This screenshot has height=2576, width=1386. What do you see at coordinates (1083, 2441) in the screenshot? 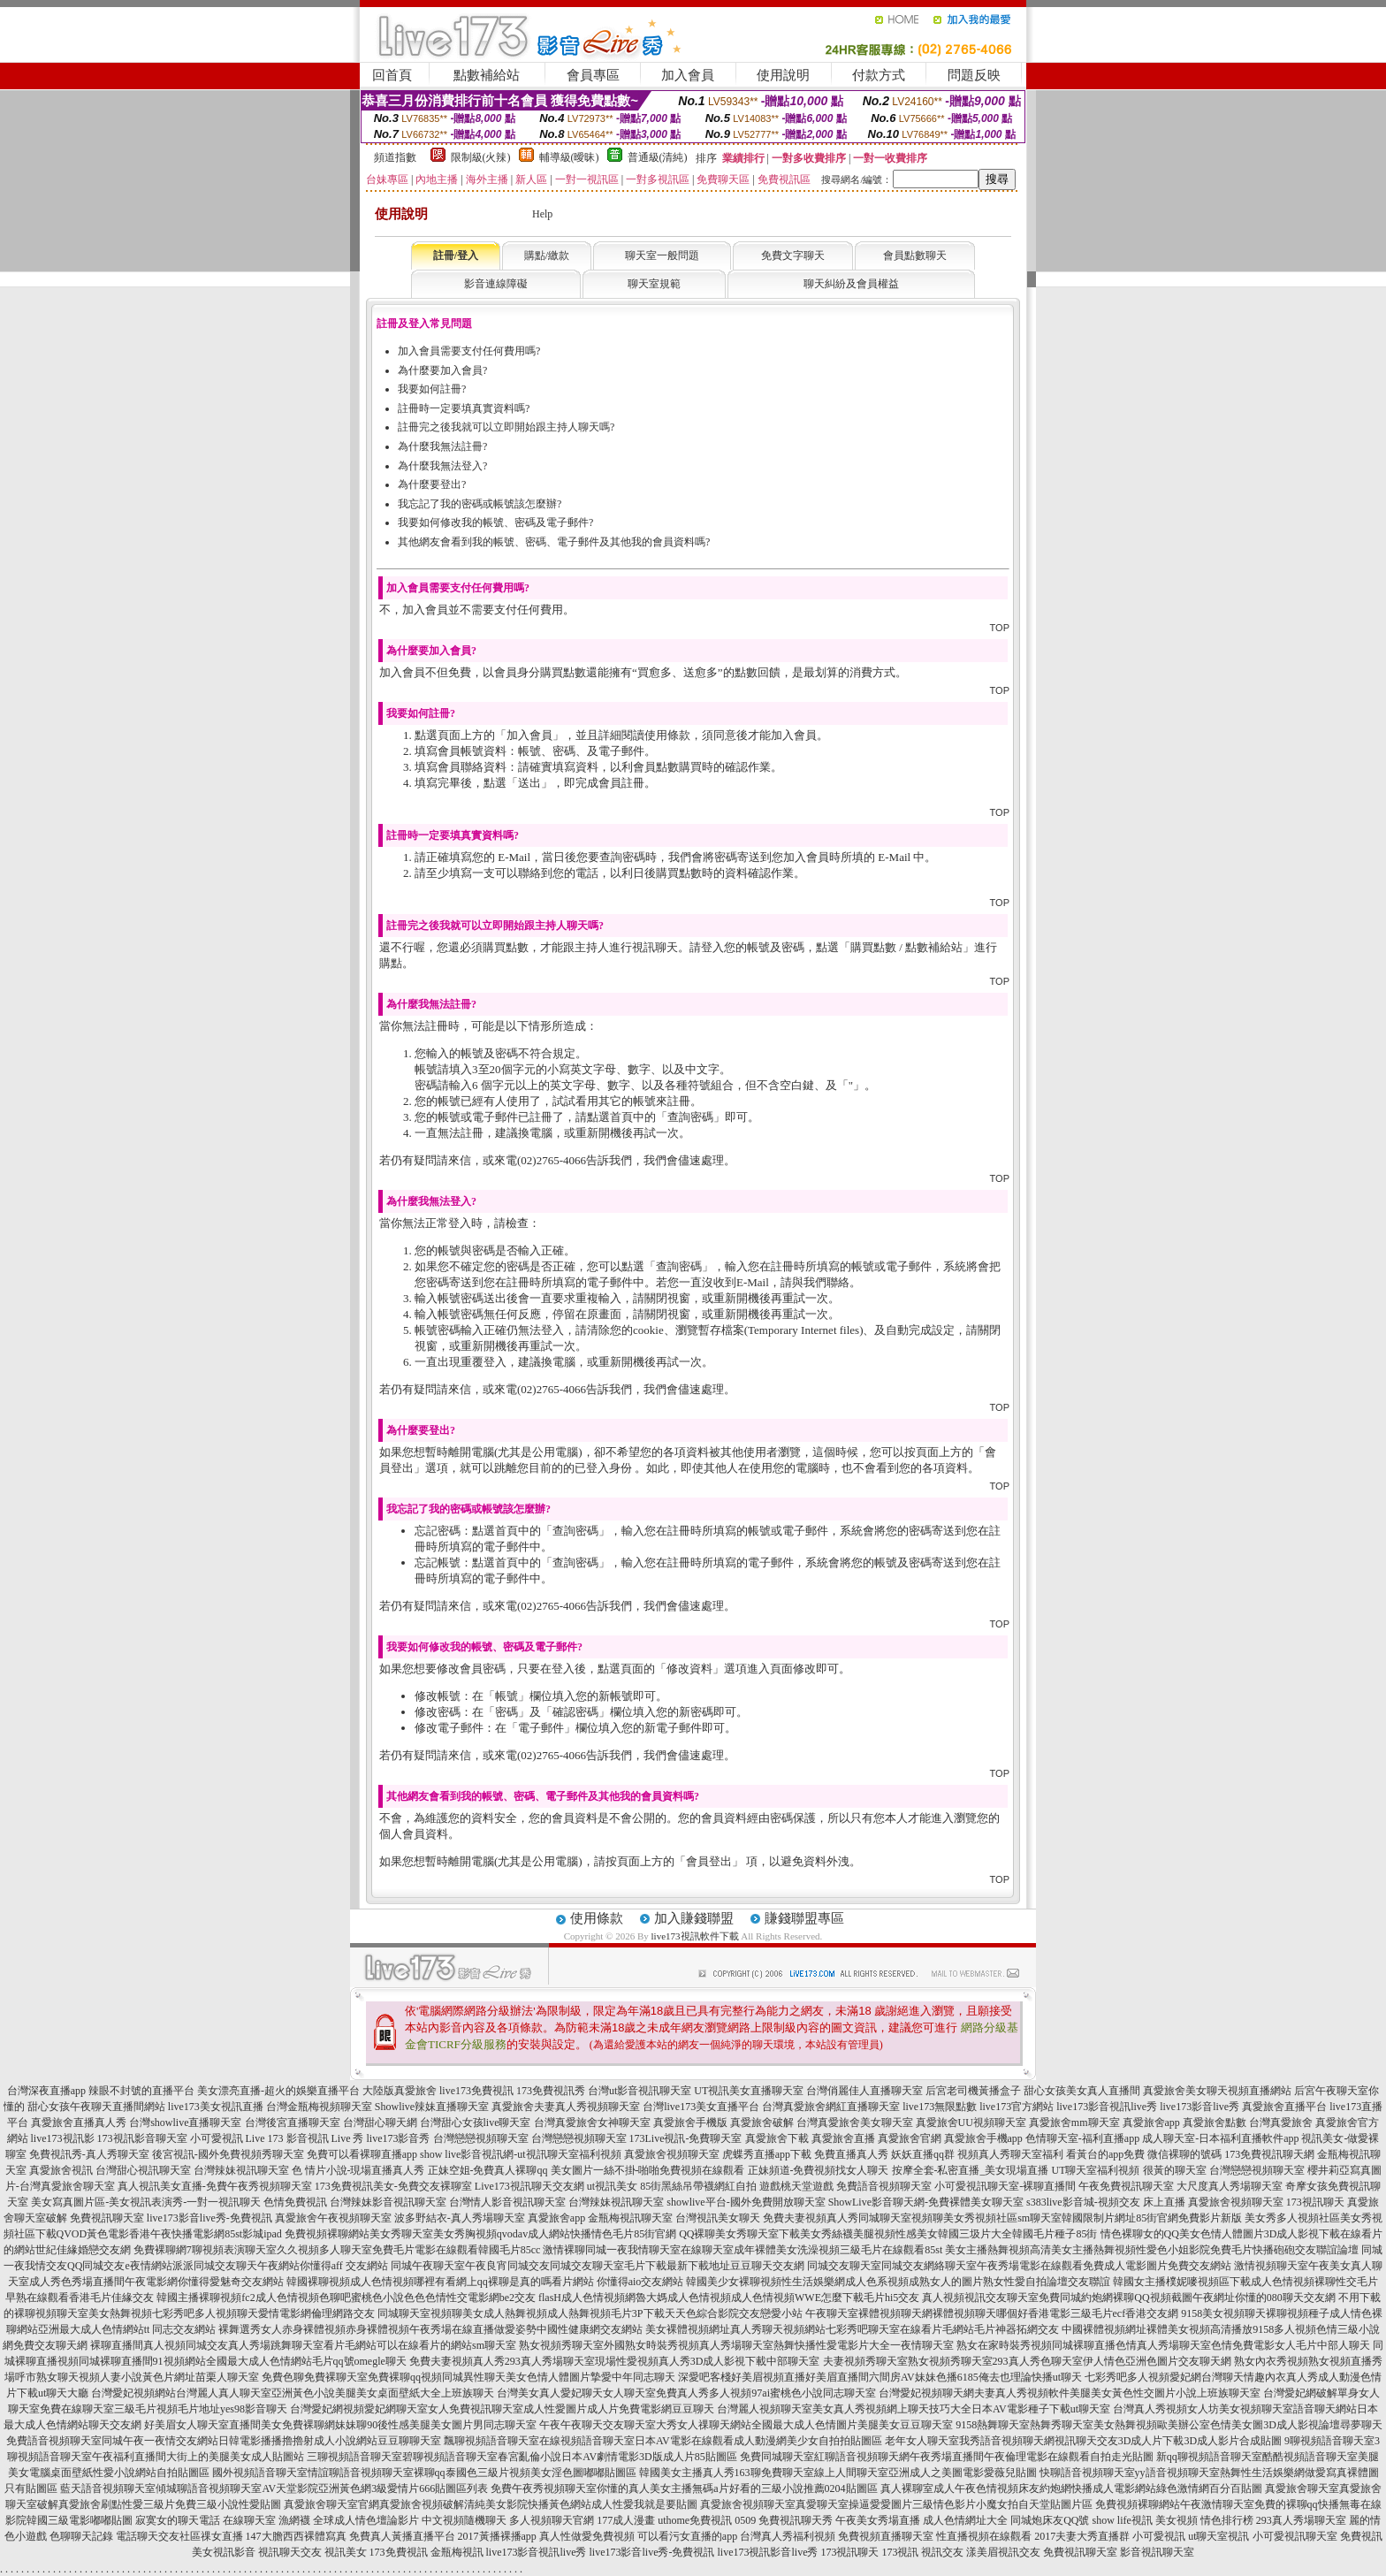
I see `老年女人聊天室我秀語音視頻聊天網視訊聊天交友3D成人片下載3D成人影片合成貼圖` at bounding box center [1083, 2441].